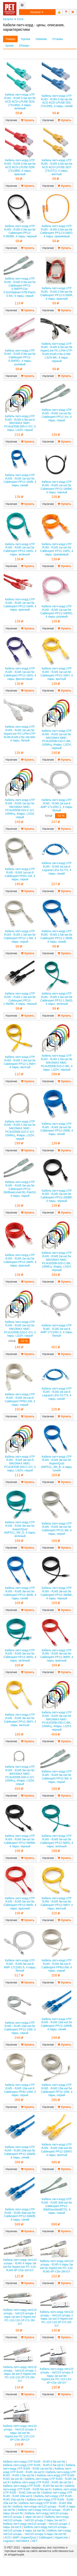 This screenshot has width=77, height=2576. I want to click on Кабель патч-корд тип110 штырь - тип110 штырь 1 пара 1м кат.3, so click(36, 2515).